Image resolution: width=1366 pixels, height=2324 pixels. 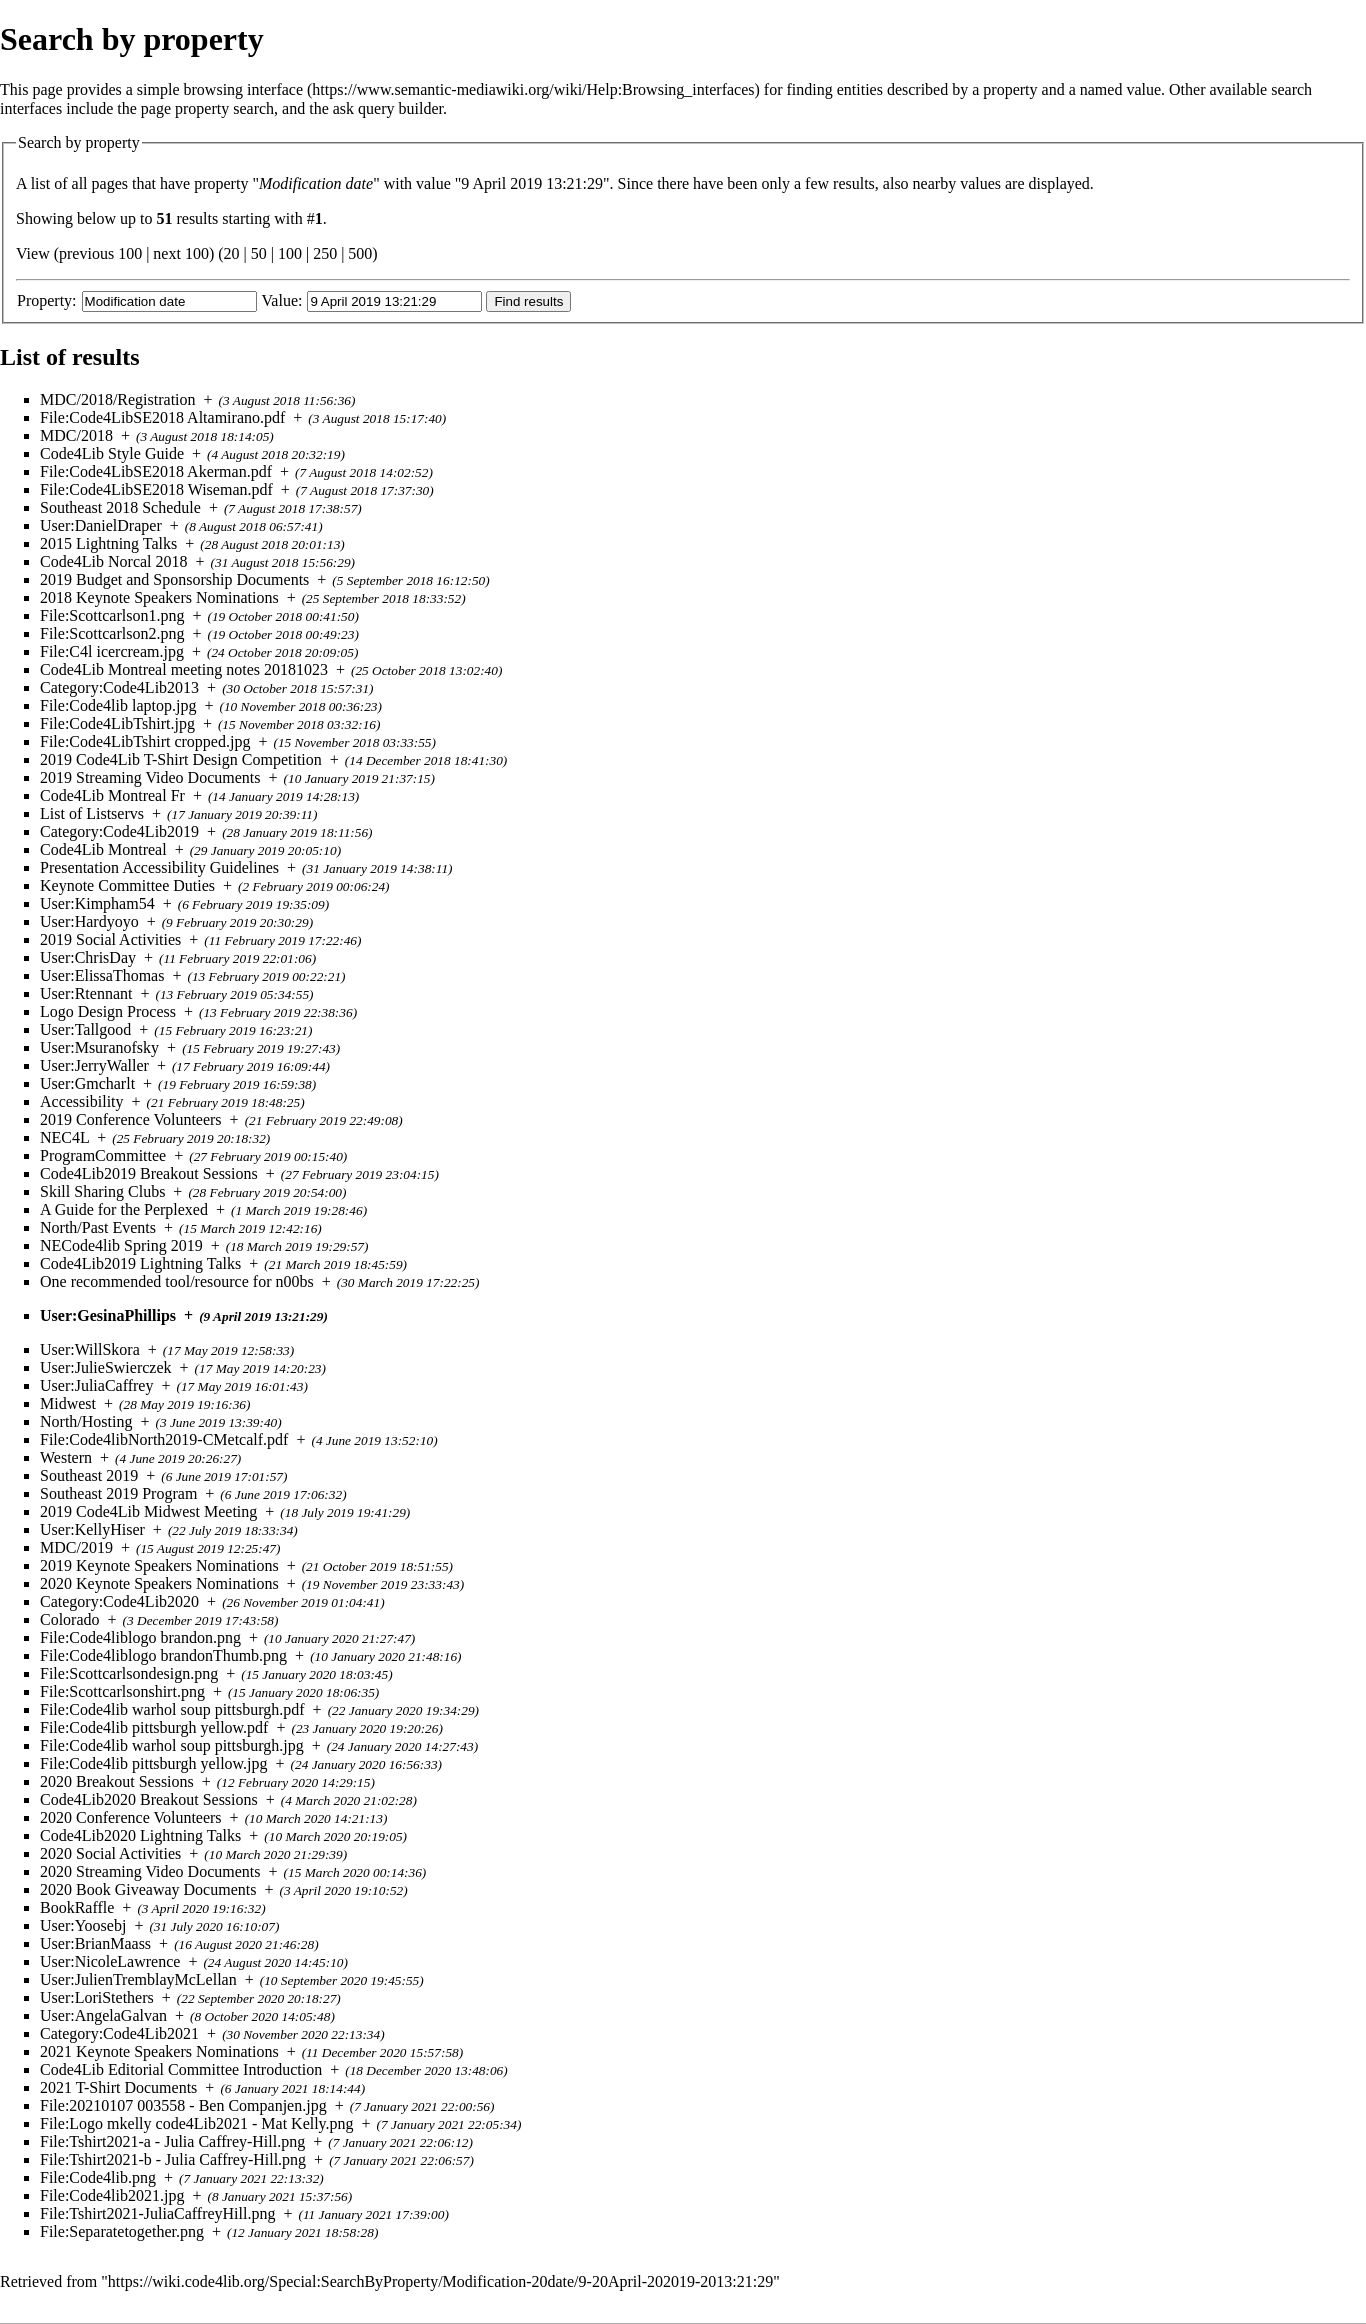 I want to click on User:NicoleLawrence, so click(x=110, y=1961).